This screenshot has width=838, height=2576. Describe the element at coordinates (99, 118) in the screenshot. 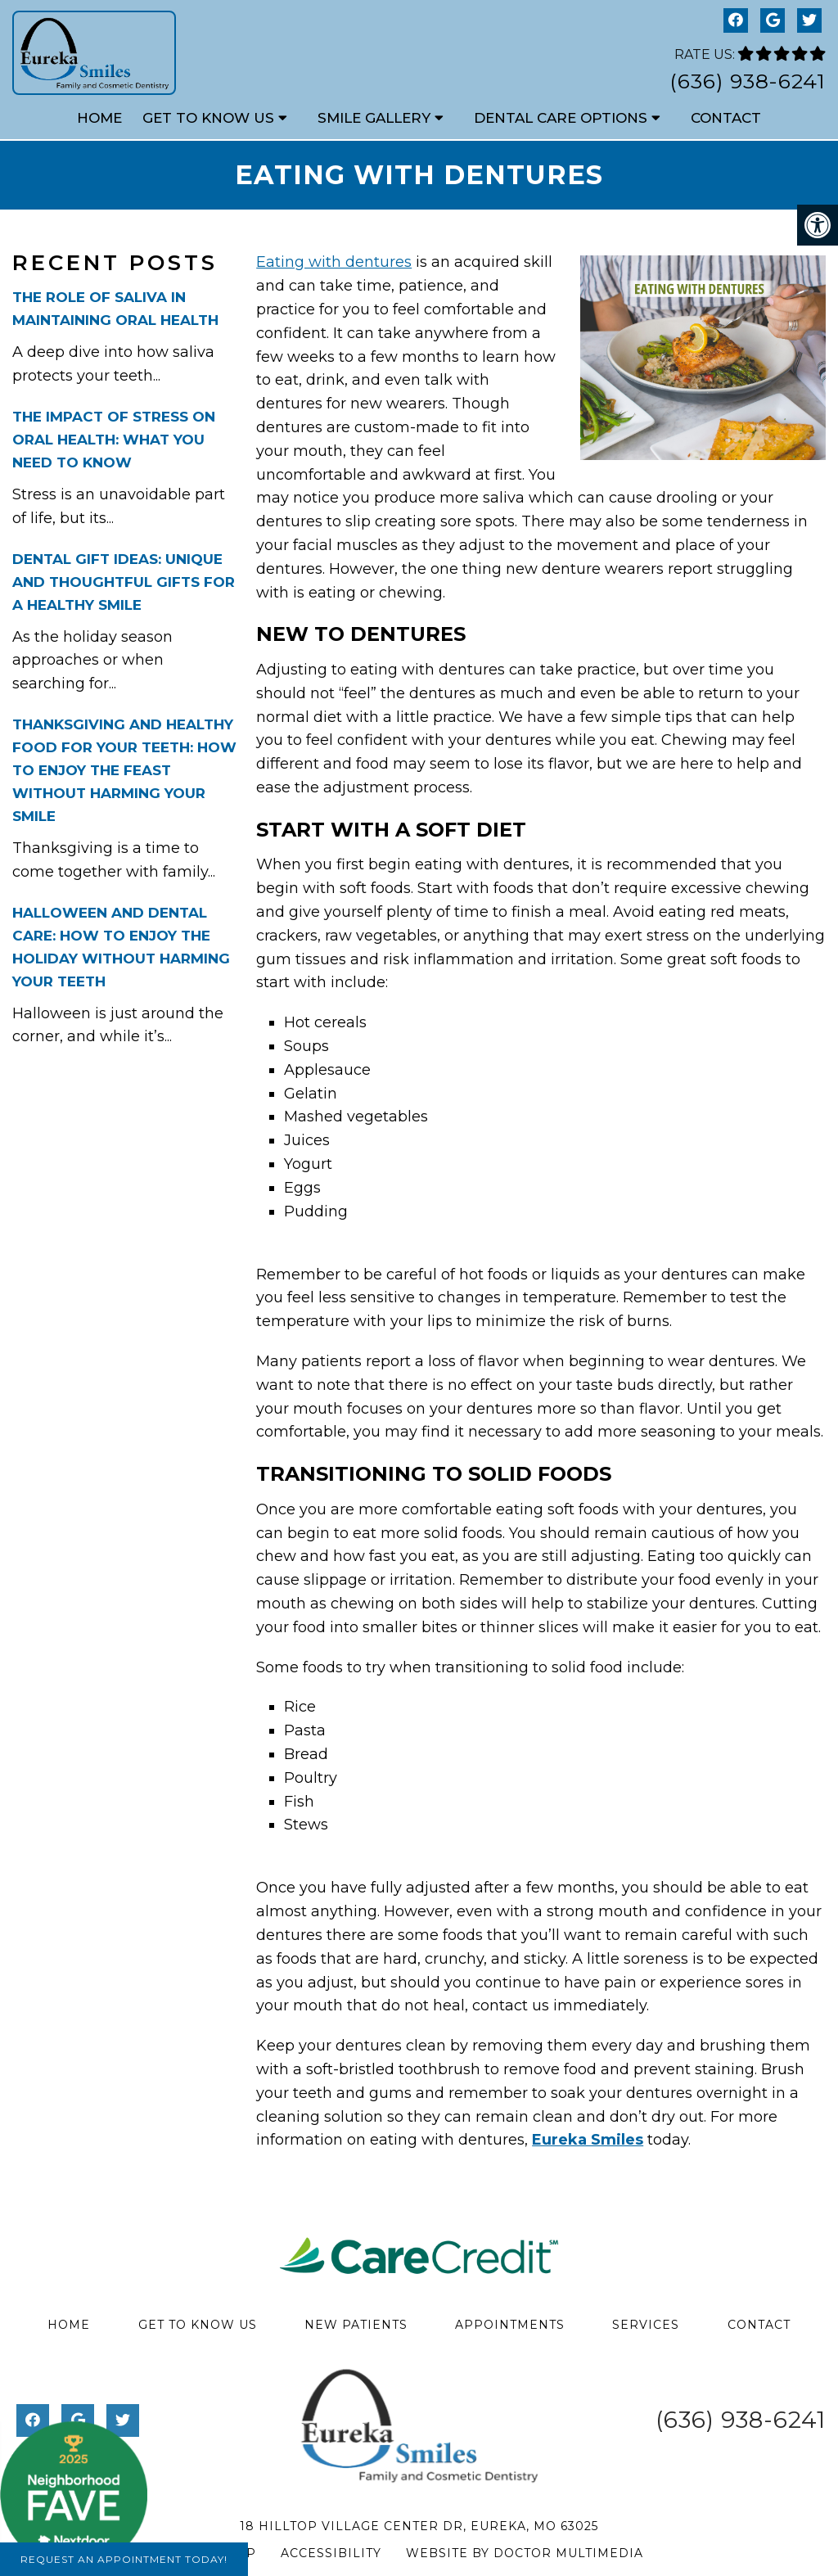

I see `Home` at that location.